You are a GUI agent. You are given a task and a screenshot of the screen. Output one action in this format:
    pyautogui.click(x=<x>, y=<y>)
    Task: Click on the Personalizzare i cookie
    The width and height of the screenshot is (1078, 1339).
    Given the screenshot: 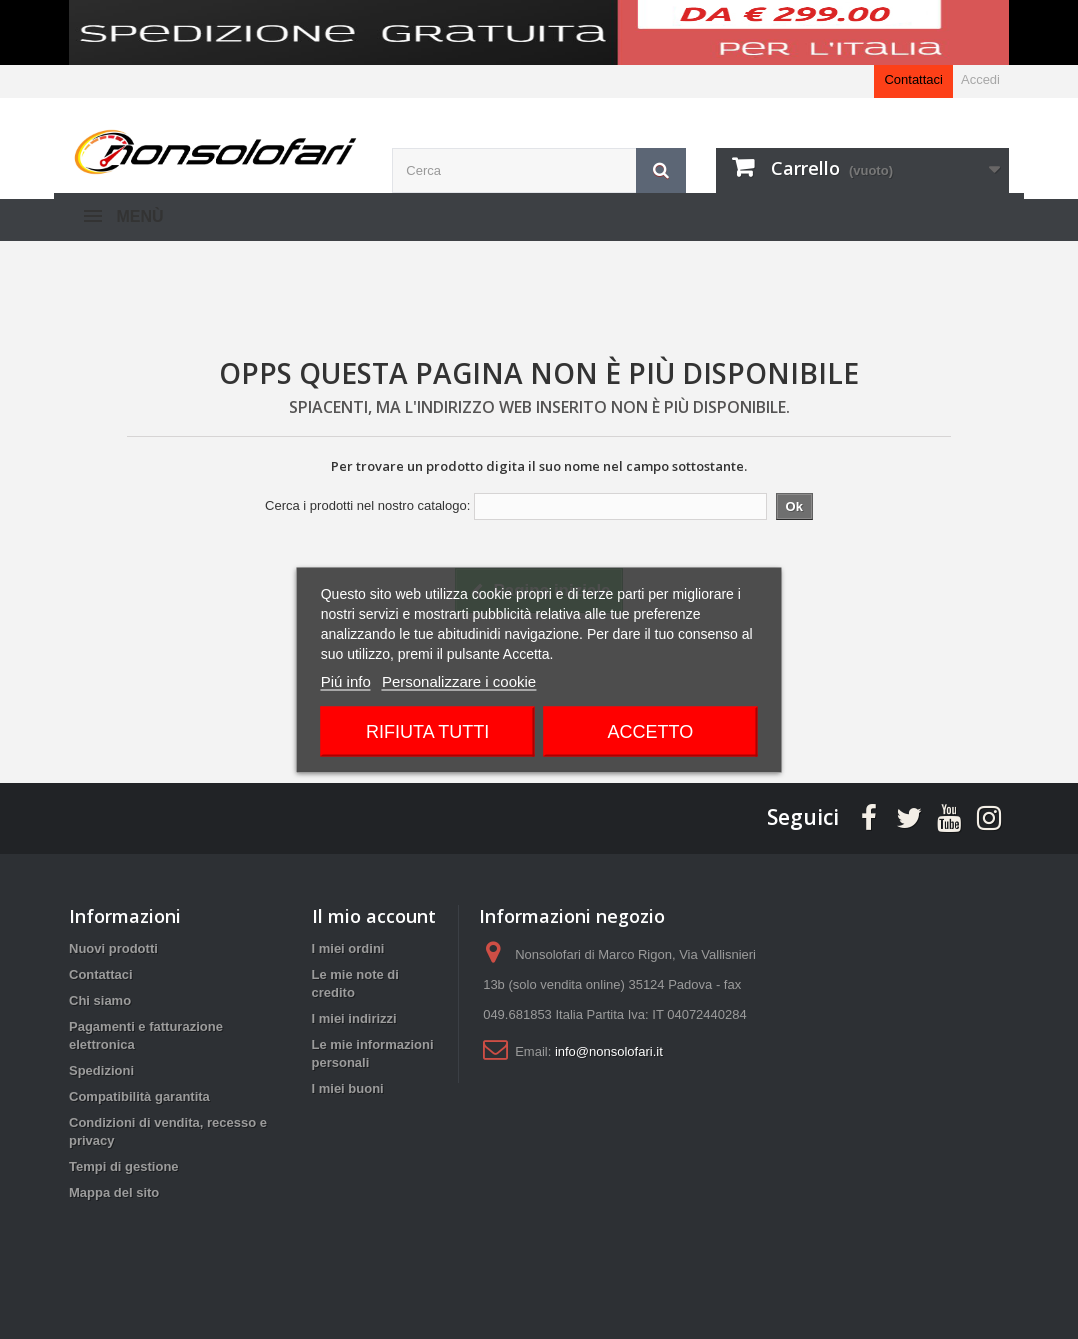 What is the action you would take?
    pyautogui.click(x=459, y=680)
    